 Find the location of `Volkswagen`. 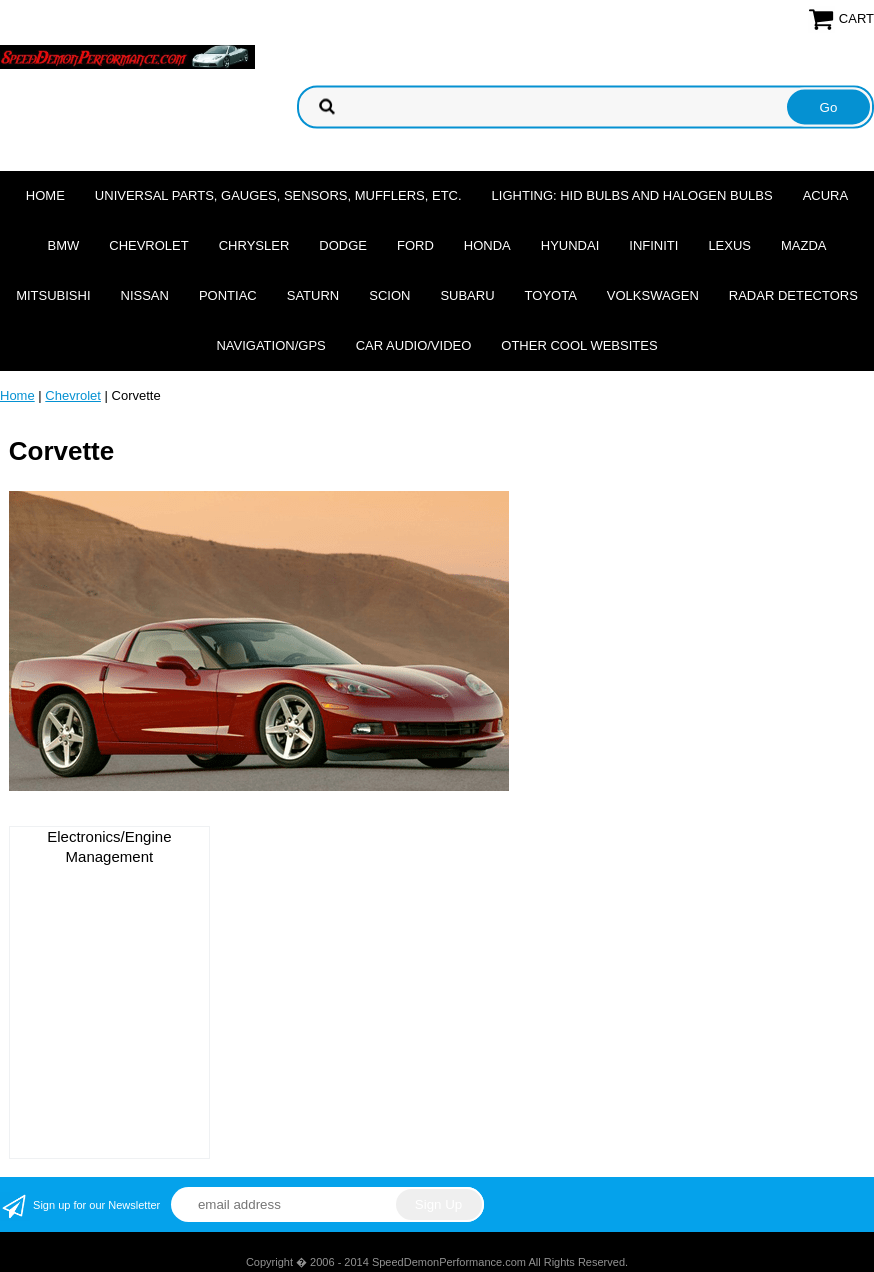

Volkswagen is located at coordinates (653, 295).